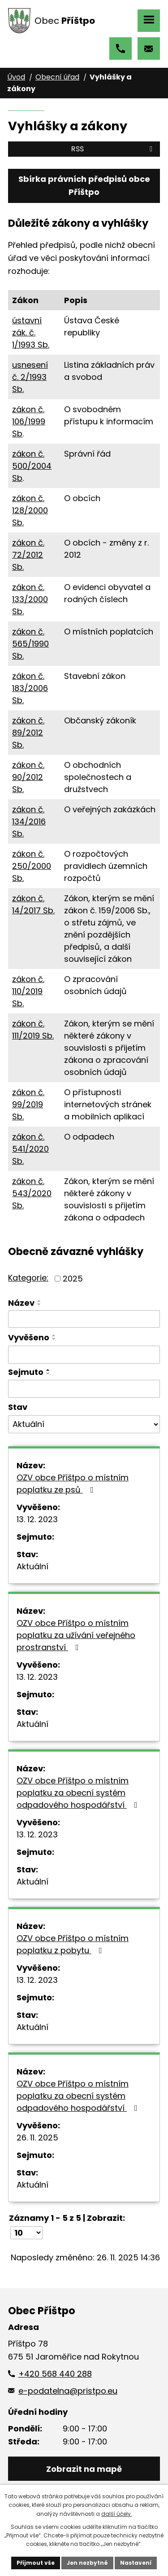 The image size is (168, 2576). I want to click on Kategorie:, so click(28, 1277).